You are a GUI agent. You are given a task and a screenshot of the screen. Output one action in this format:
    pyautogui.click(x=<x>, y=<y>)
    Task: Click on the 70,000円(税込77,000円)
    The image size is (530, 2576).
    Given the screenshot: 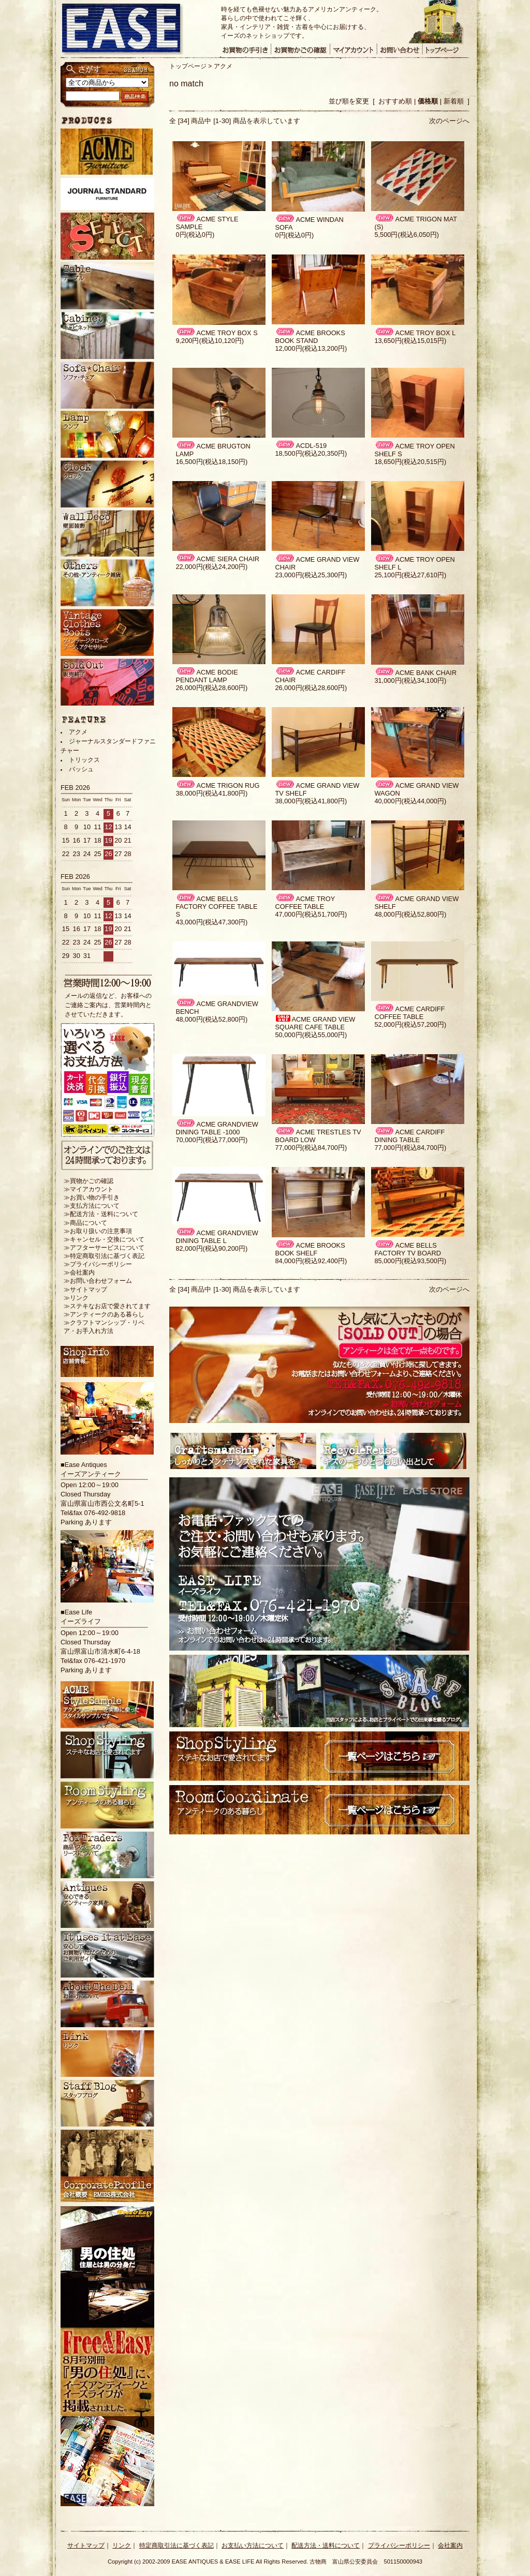 What is the action you would take?
    pyautogui.click(x=211, y=1140)
    